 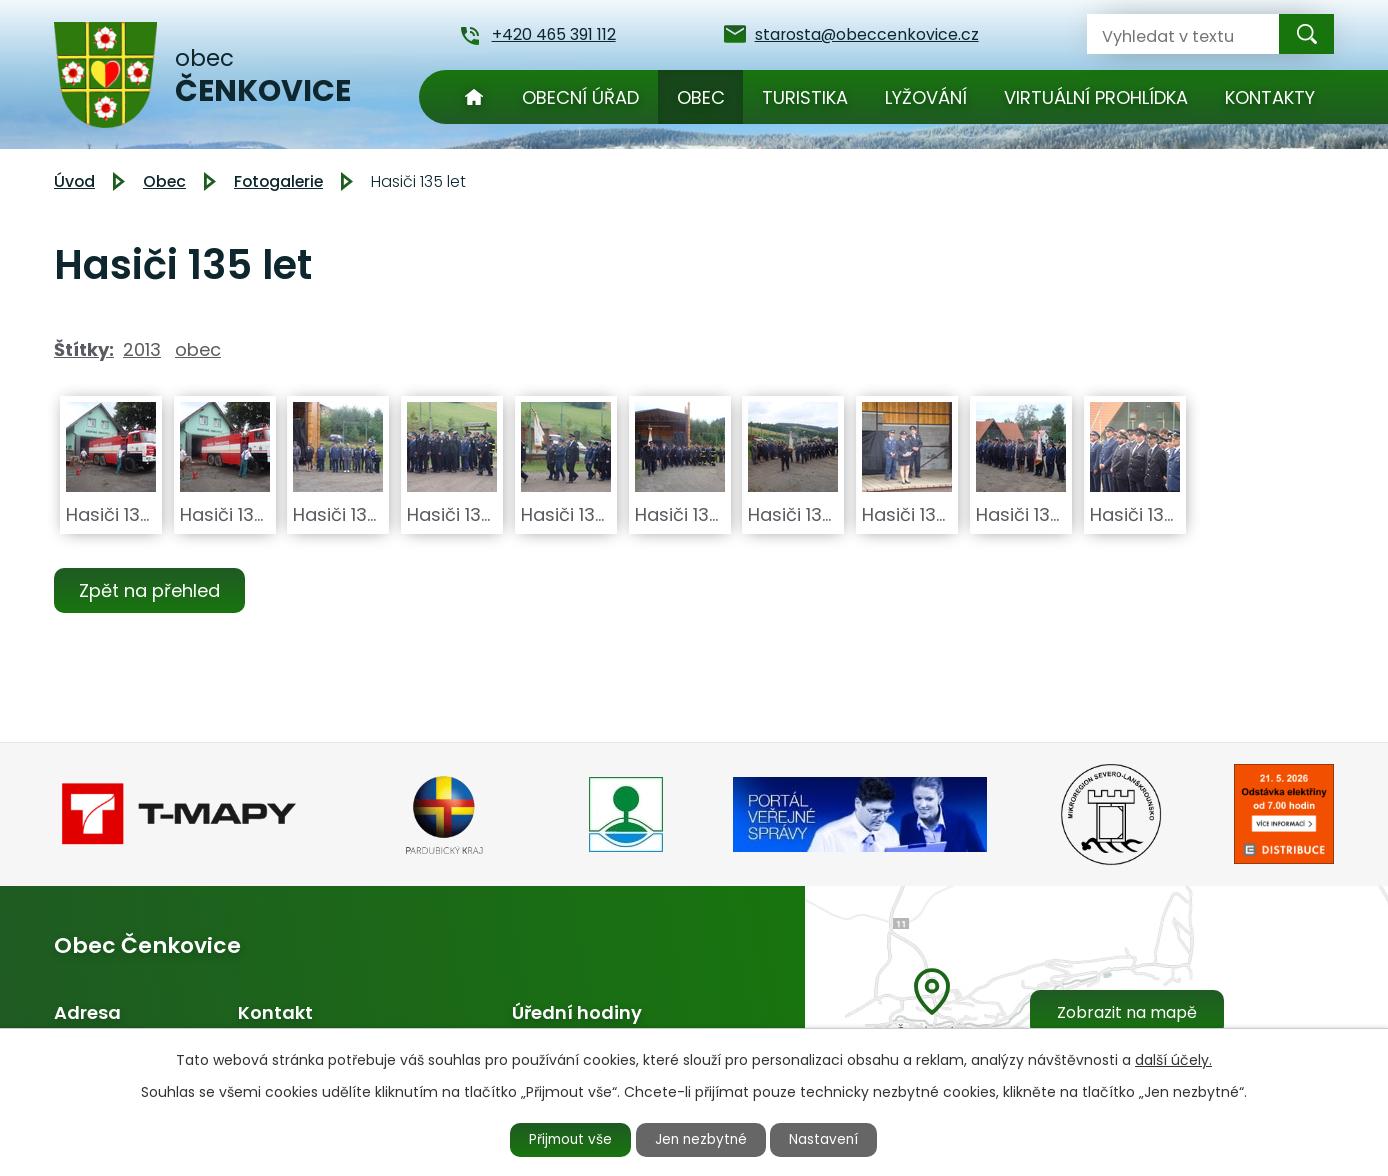 I want to click on Lyžování, so click(x=926, y=97).